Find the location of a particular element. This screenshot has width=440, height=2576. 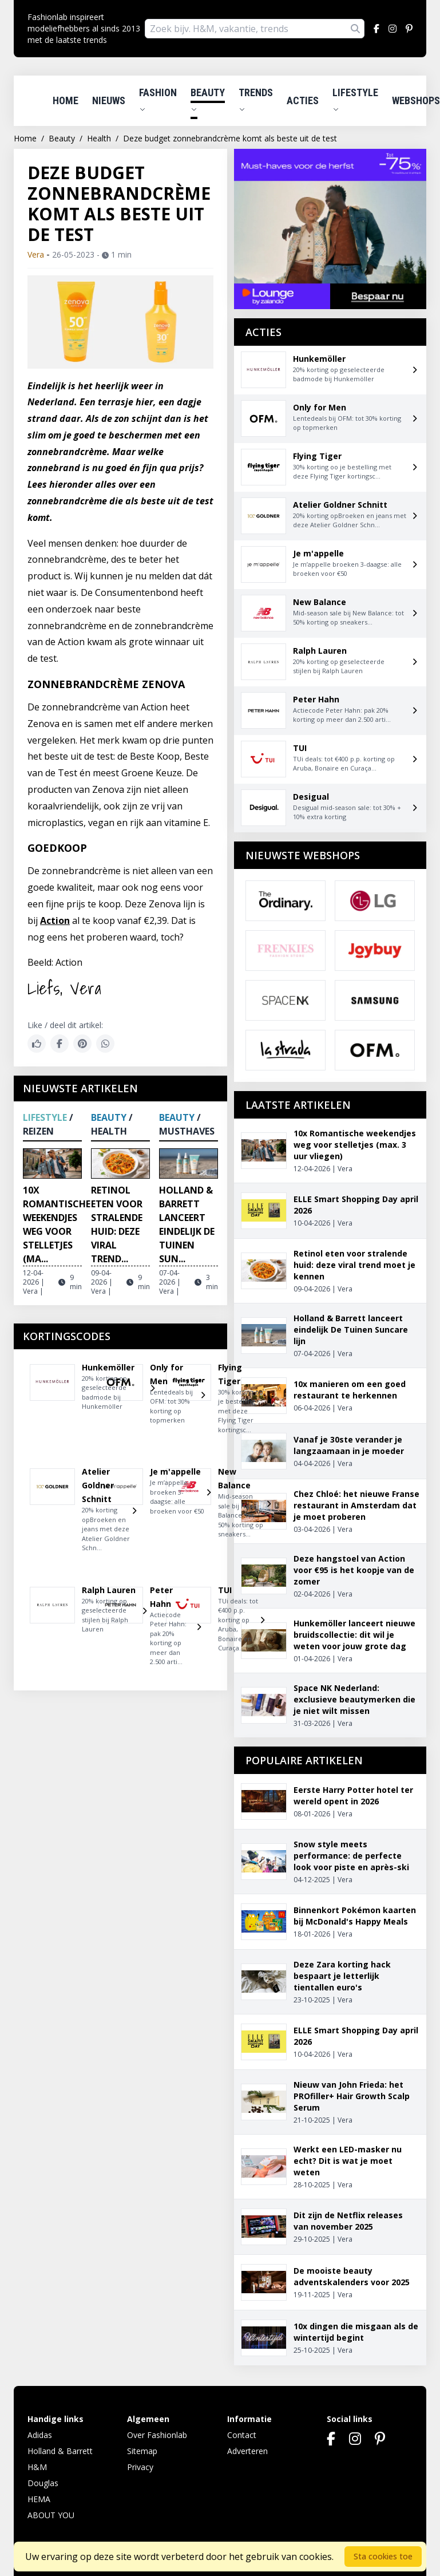

ABOUT YOU is located at coordinates (50, 2515).